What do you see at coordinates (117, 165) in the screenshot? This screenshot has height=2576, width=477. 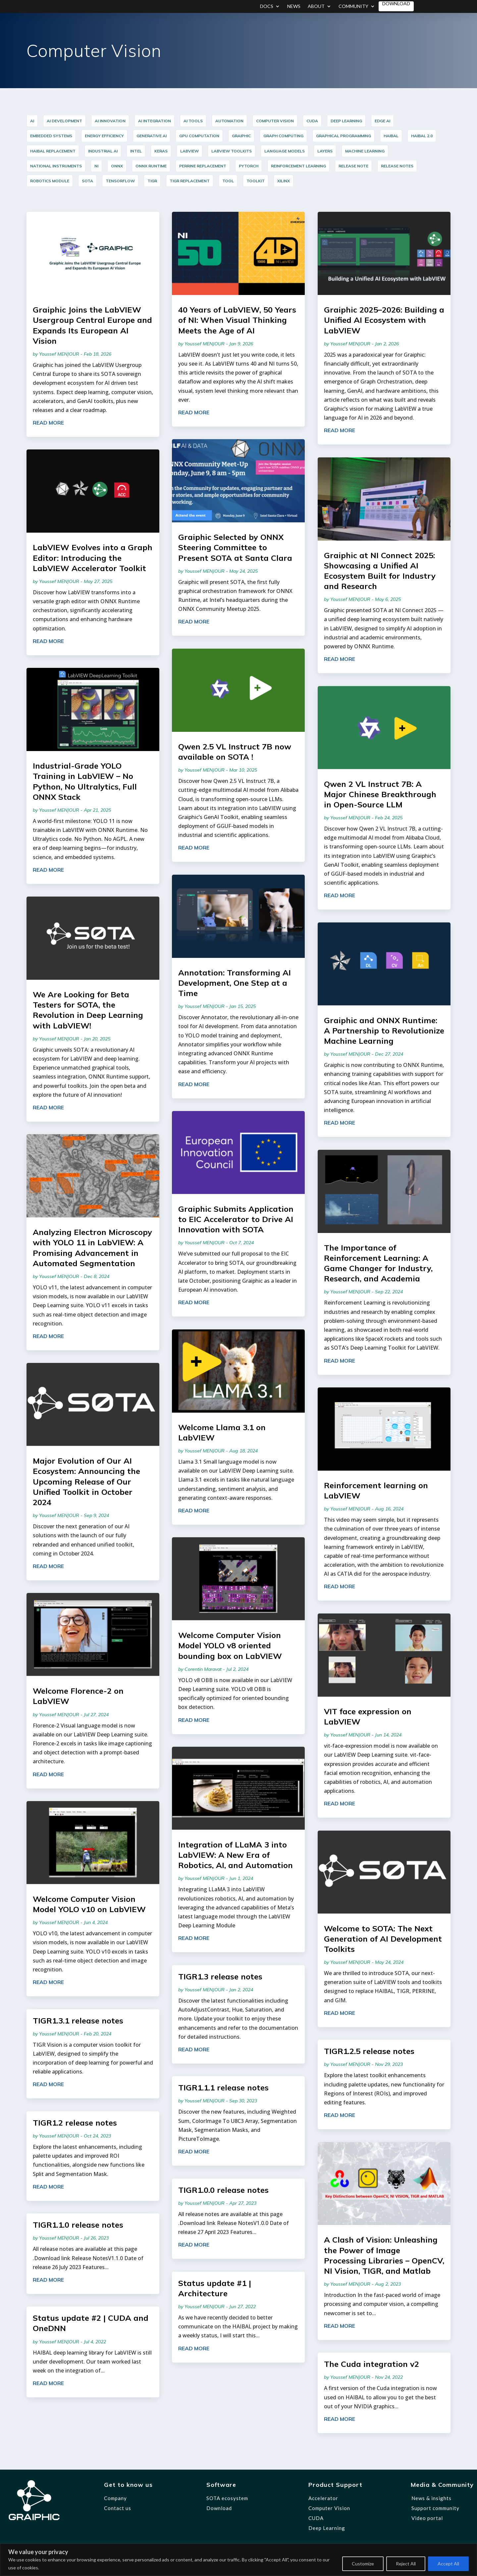 I see `ONNX [ONNX (23 items)]` at bounding box center [117, 165].